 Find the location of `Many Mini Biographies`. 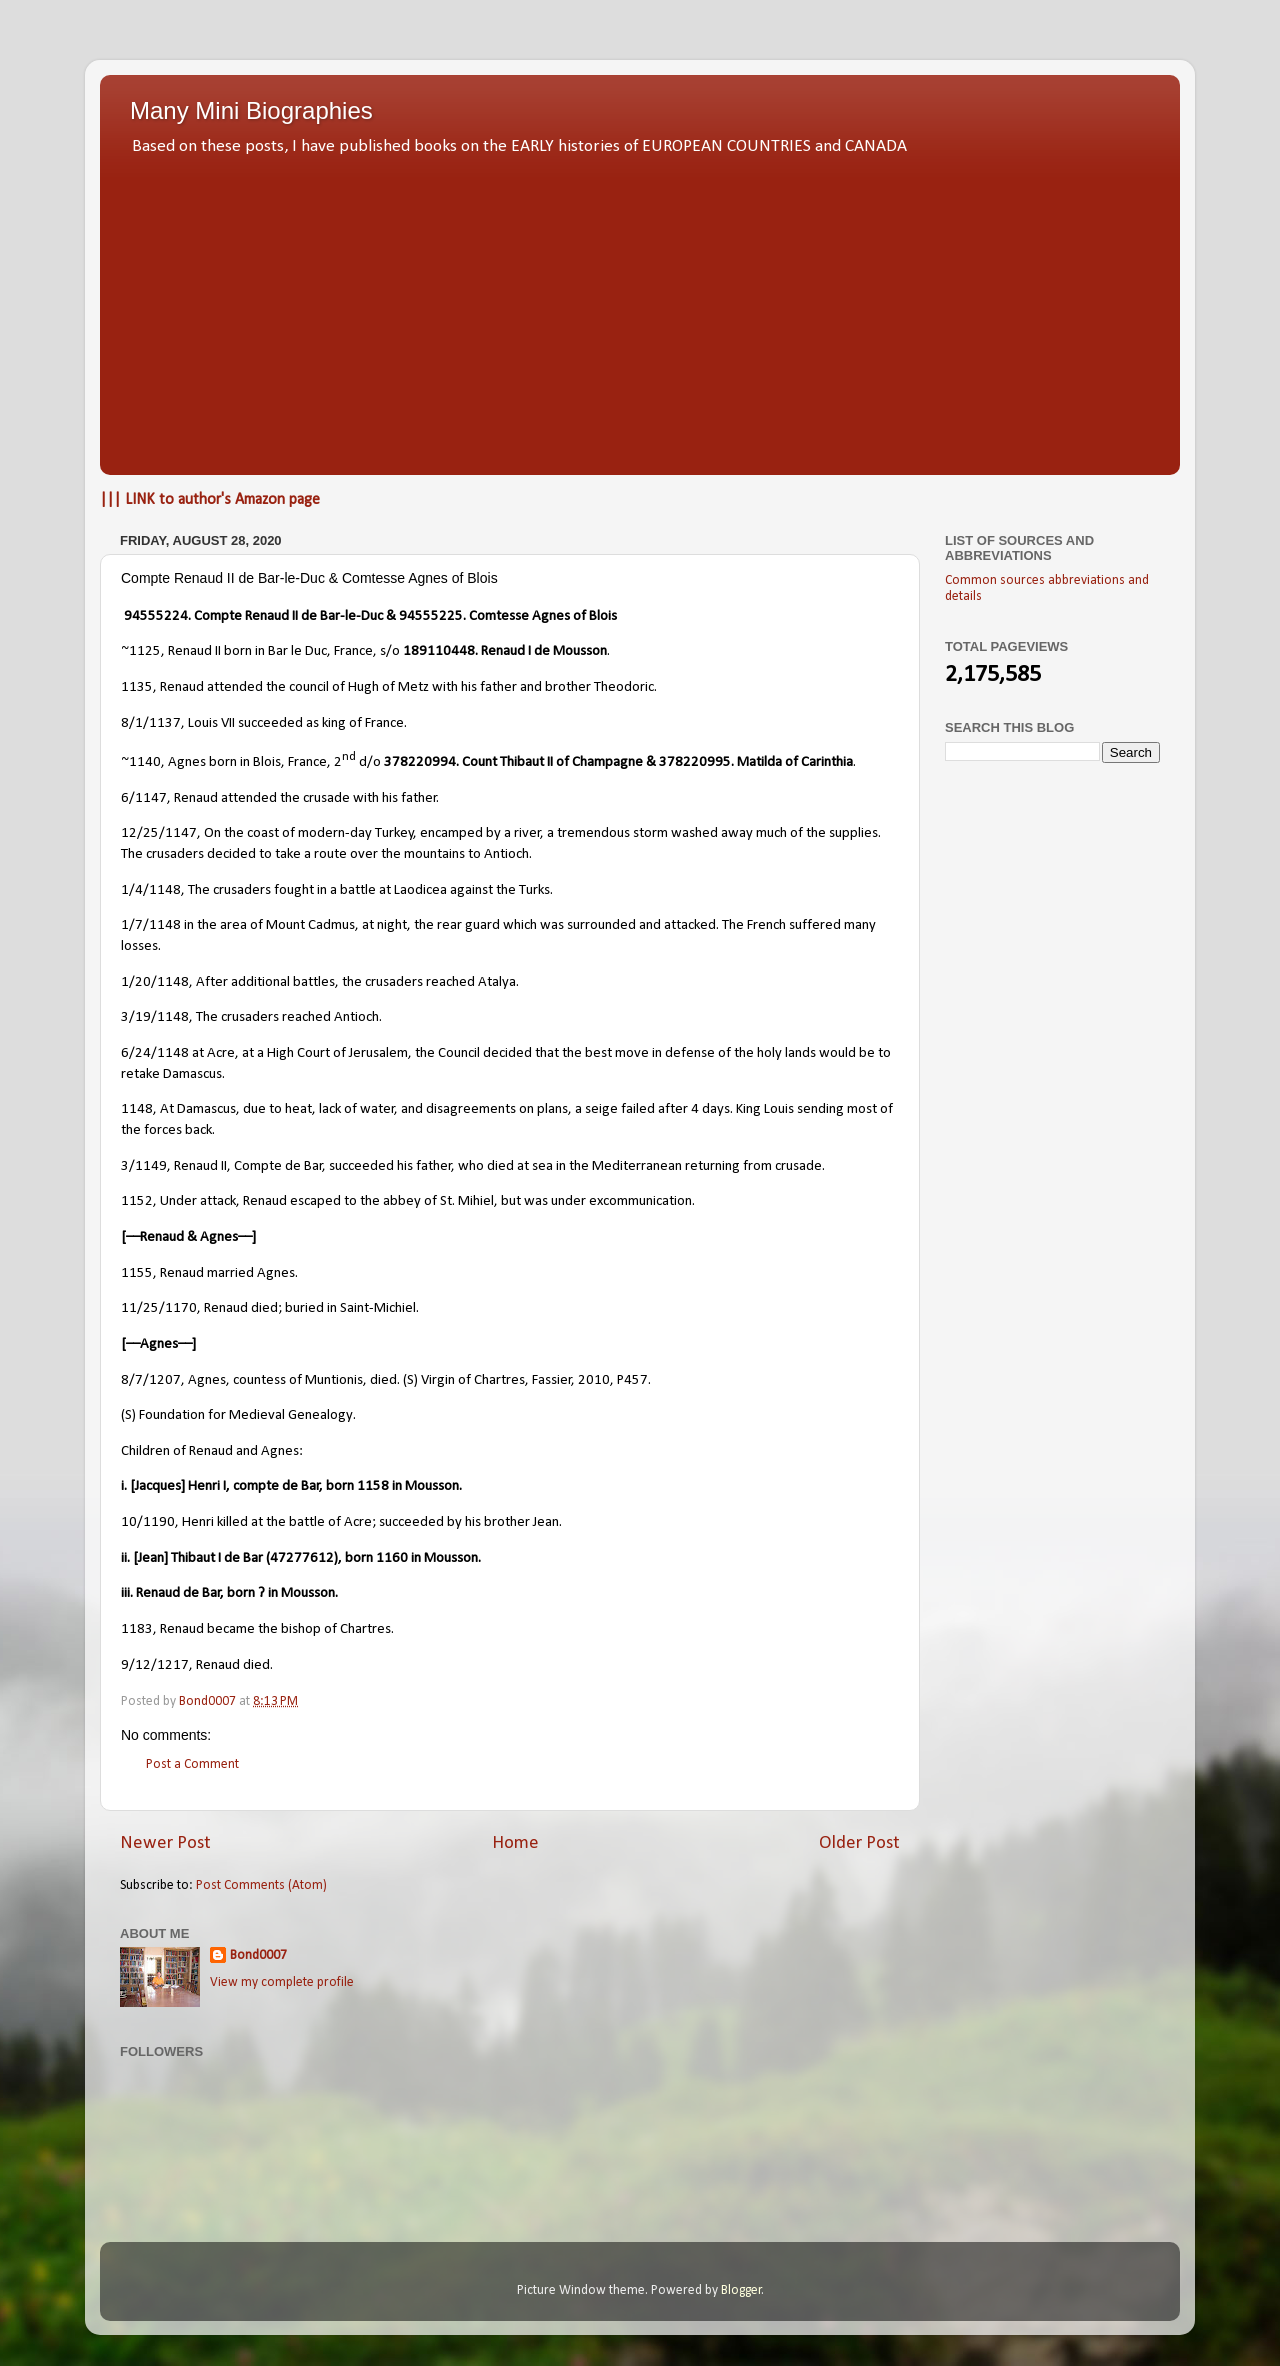

Many Mini Biographies is located at coordinates (251, 110).